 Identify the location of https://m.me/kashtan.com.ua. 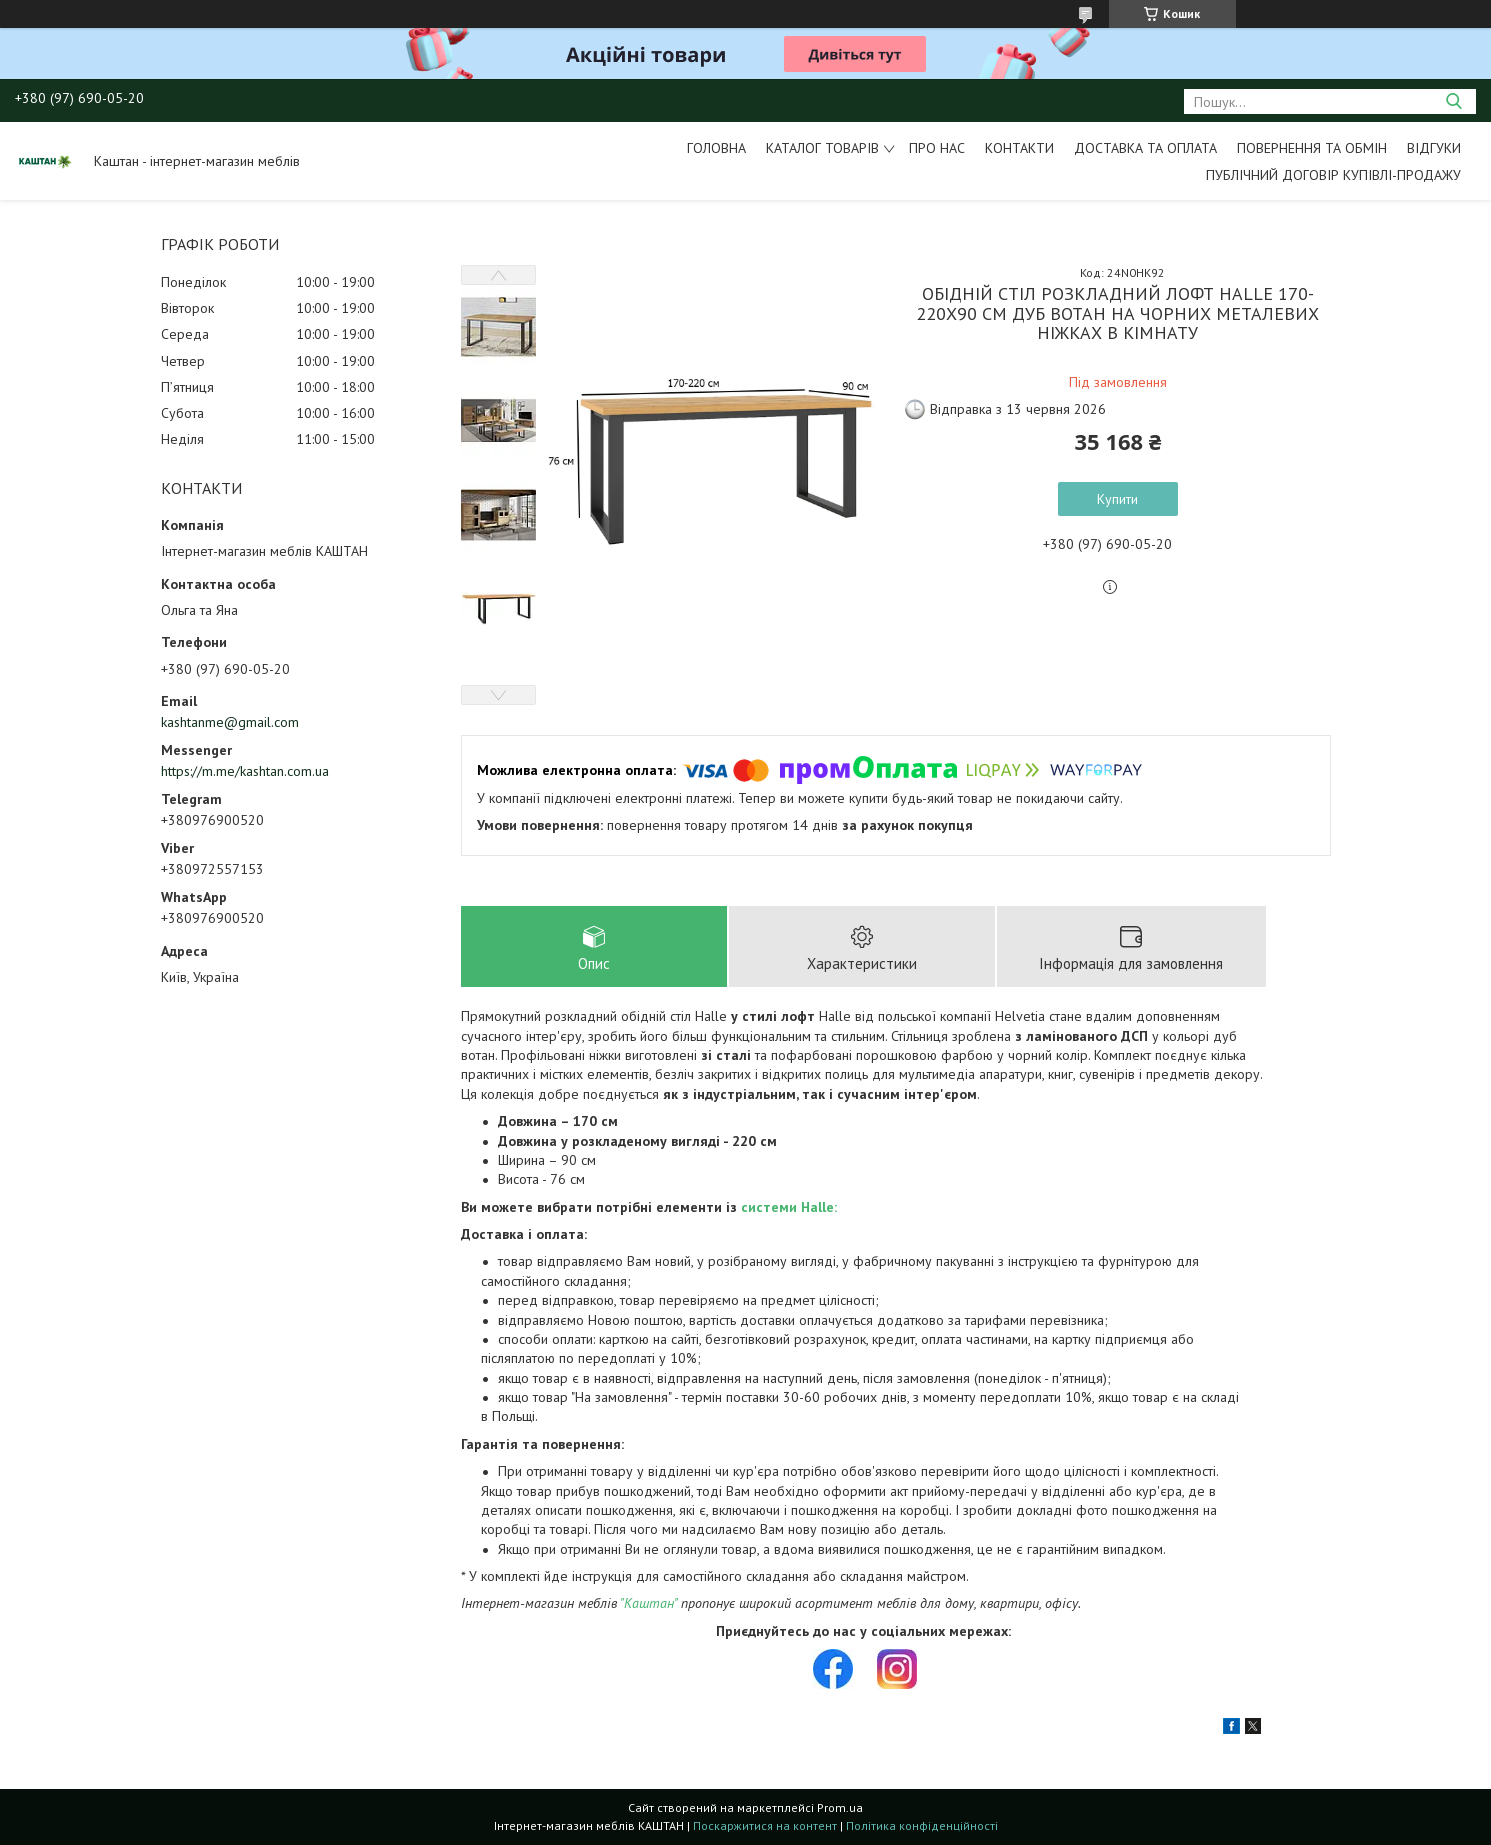
(245, 771).